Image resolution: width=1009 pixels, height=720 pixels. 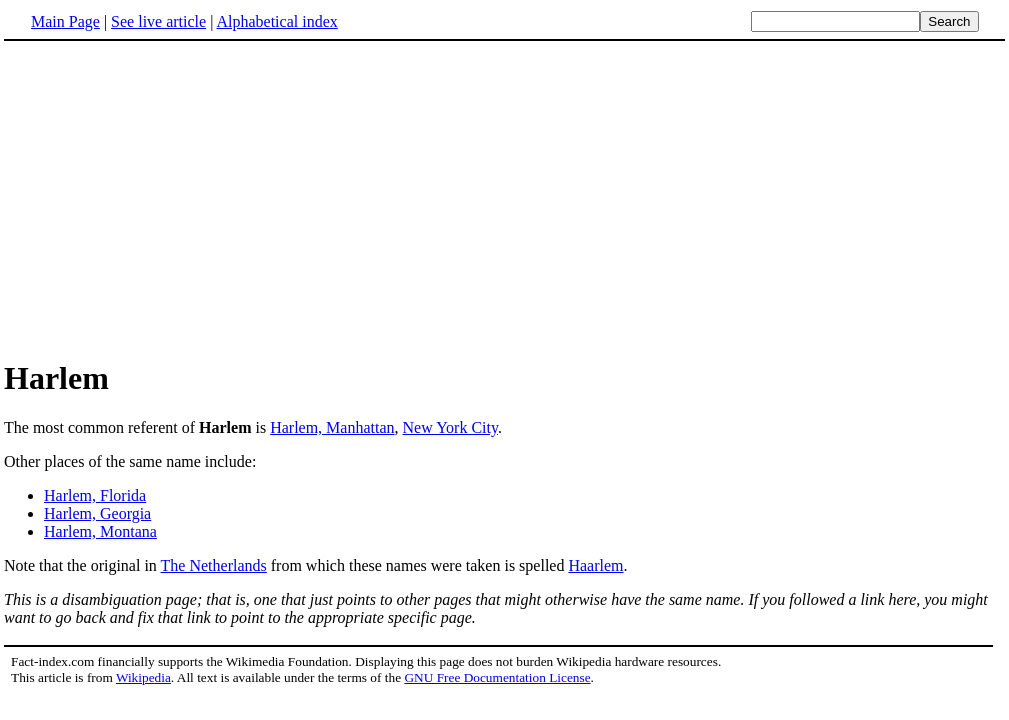 What do you see at coordinates (158, 21) in the screenshot?
I see `See live article` at bounding box center [158, 21].